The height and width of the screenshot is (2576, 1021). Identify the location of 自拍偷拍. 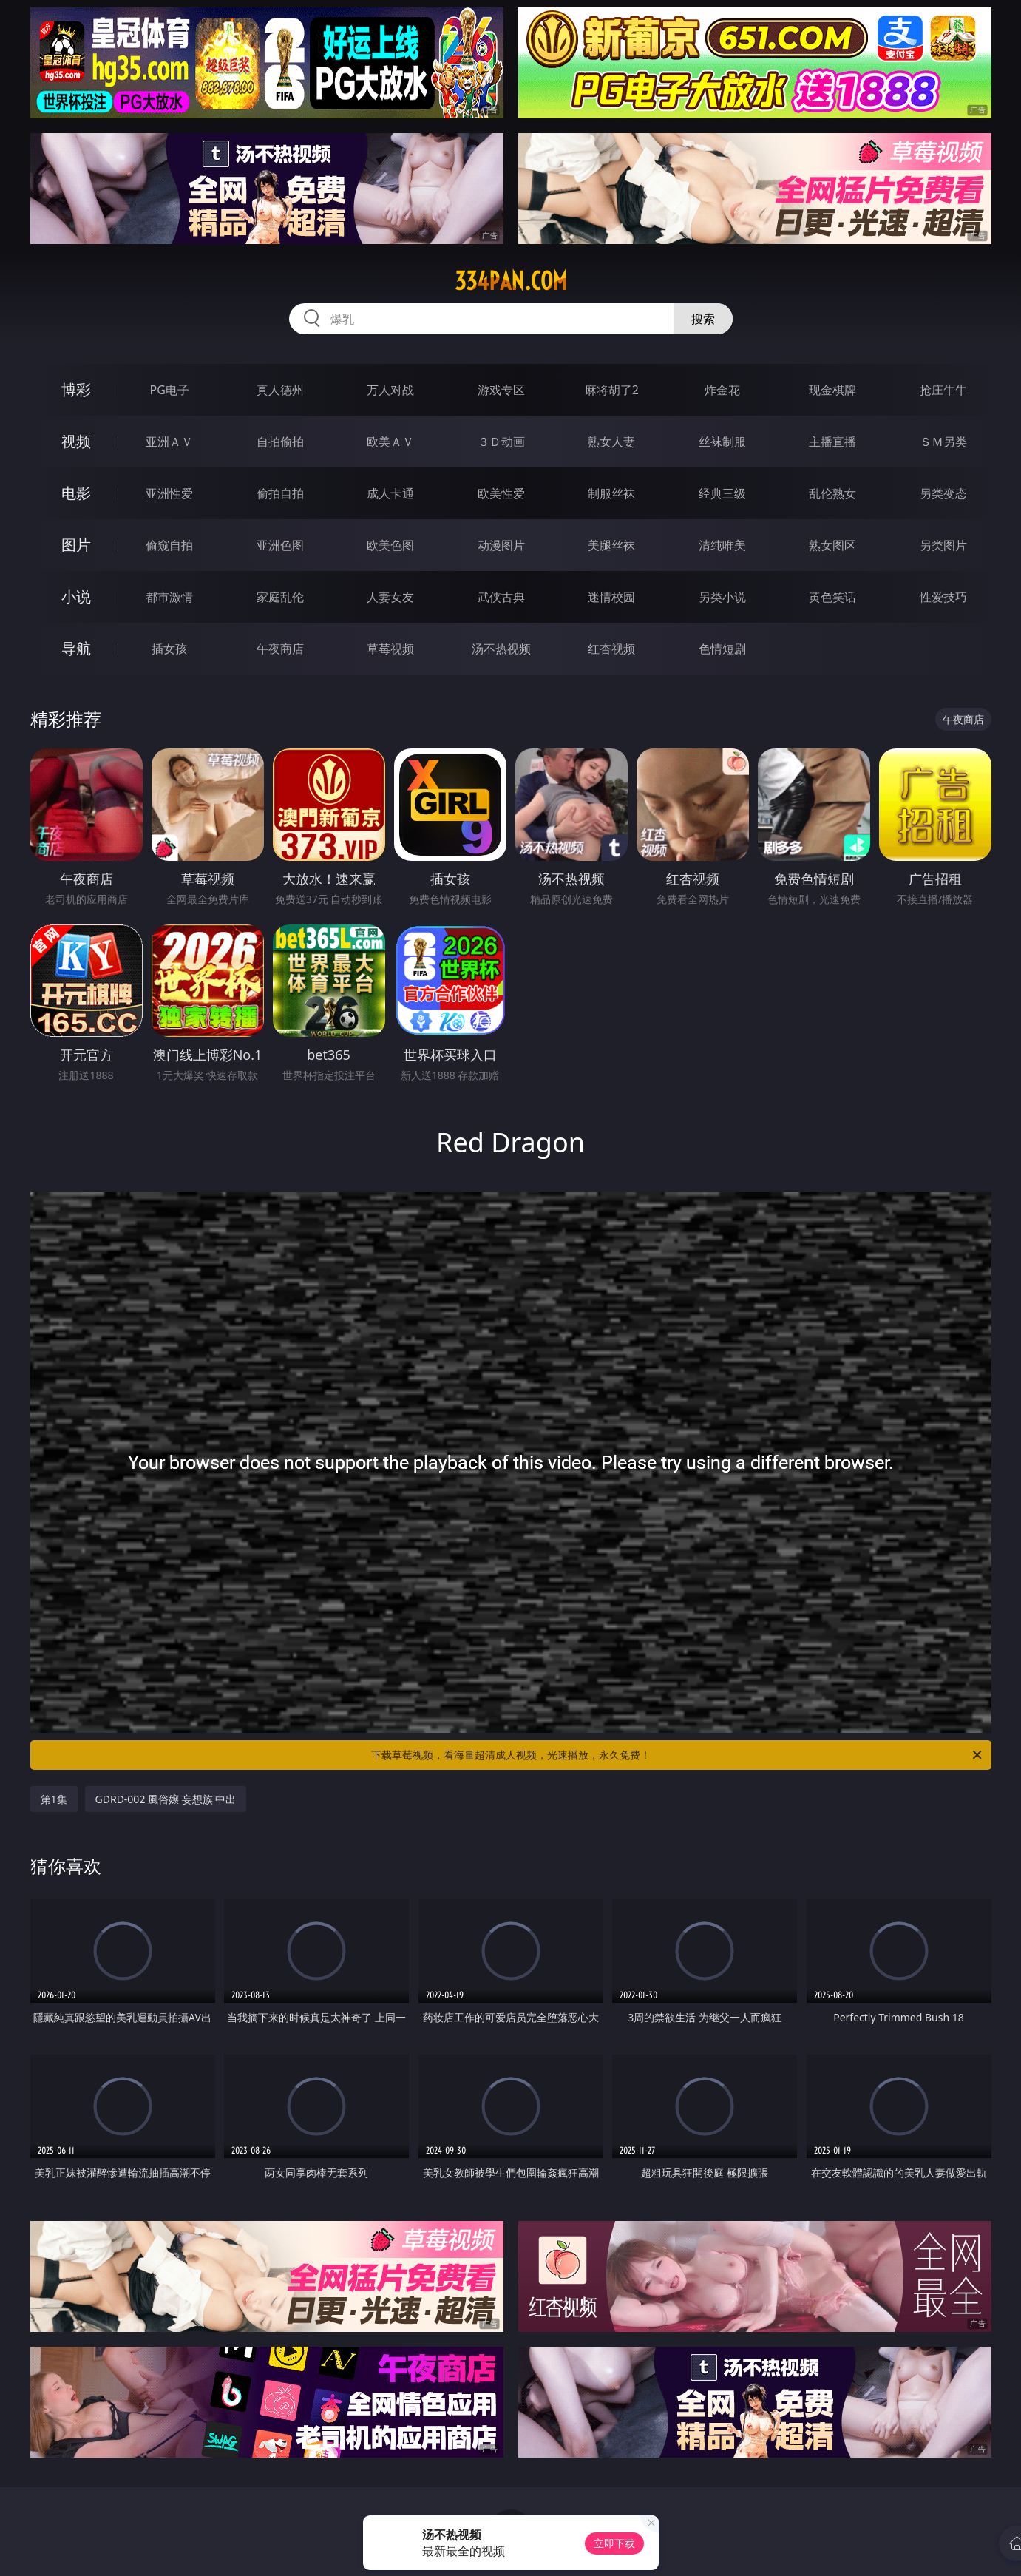
(280, 441).